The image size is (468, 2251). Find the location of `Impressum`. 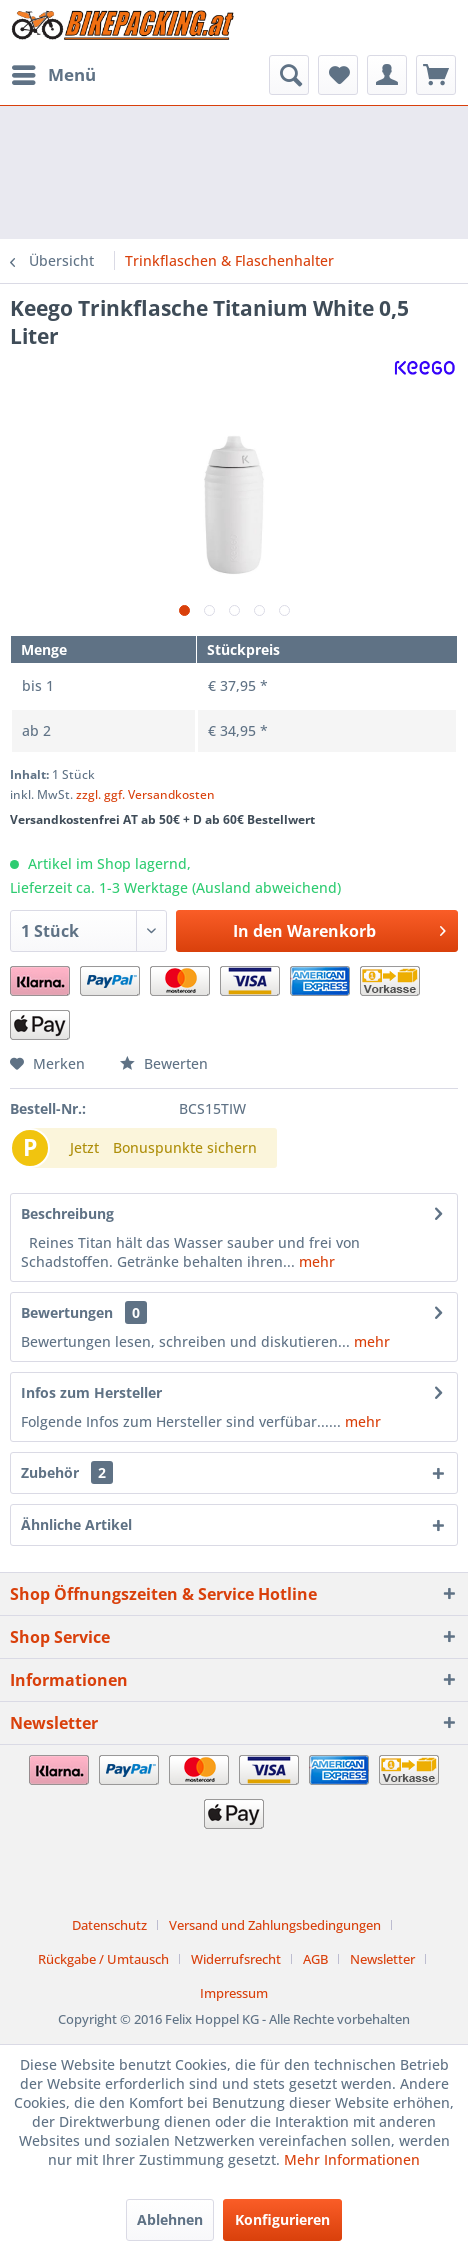

Impressum is located at coordinates (234, 1993).